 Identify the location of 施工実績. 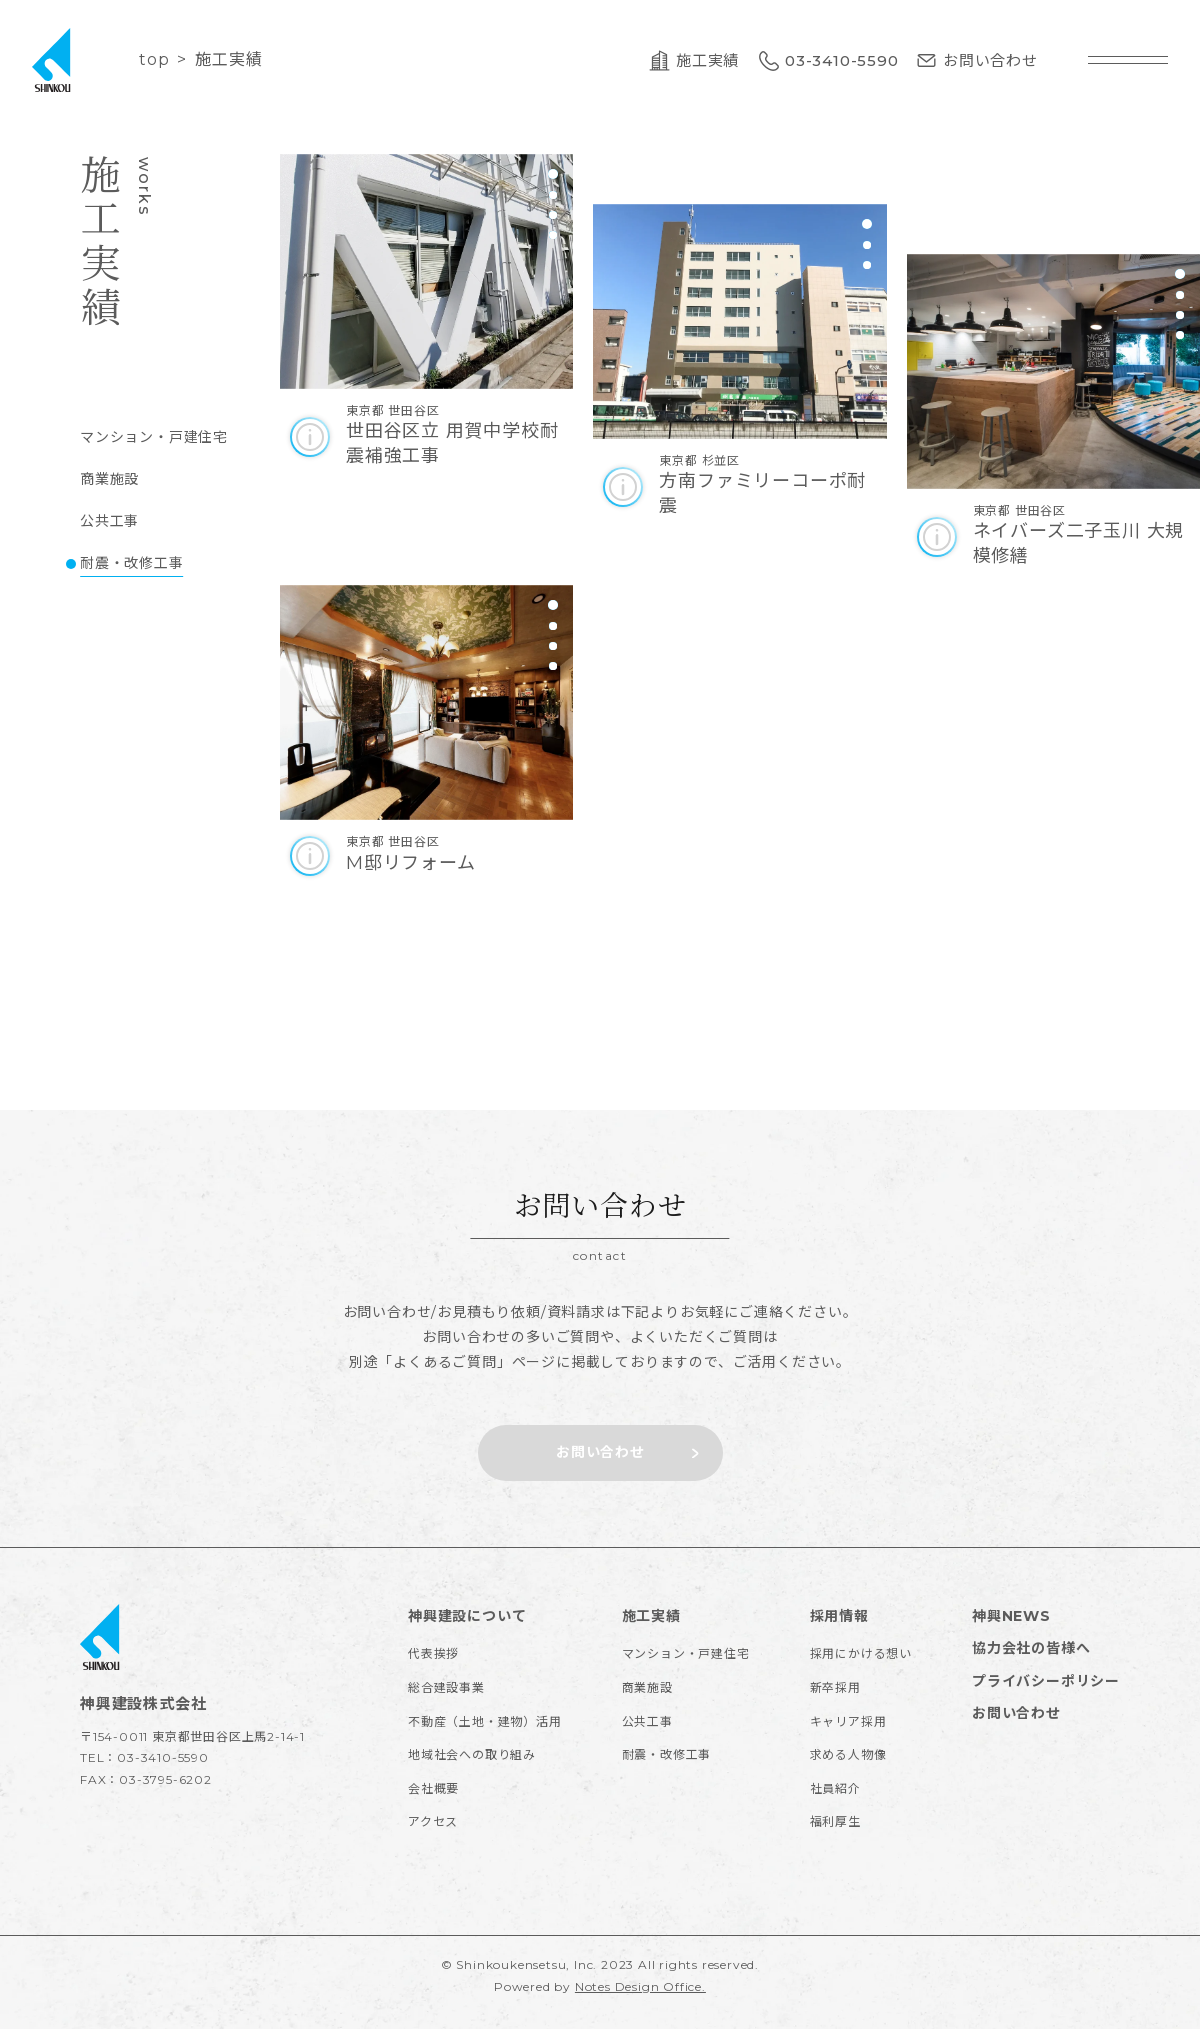
(651, 1616).